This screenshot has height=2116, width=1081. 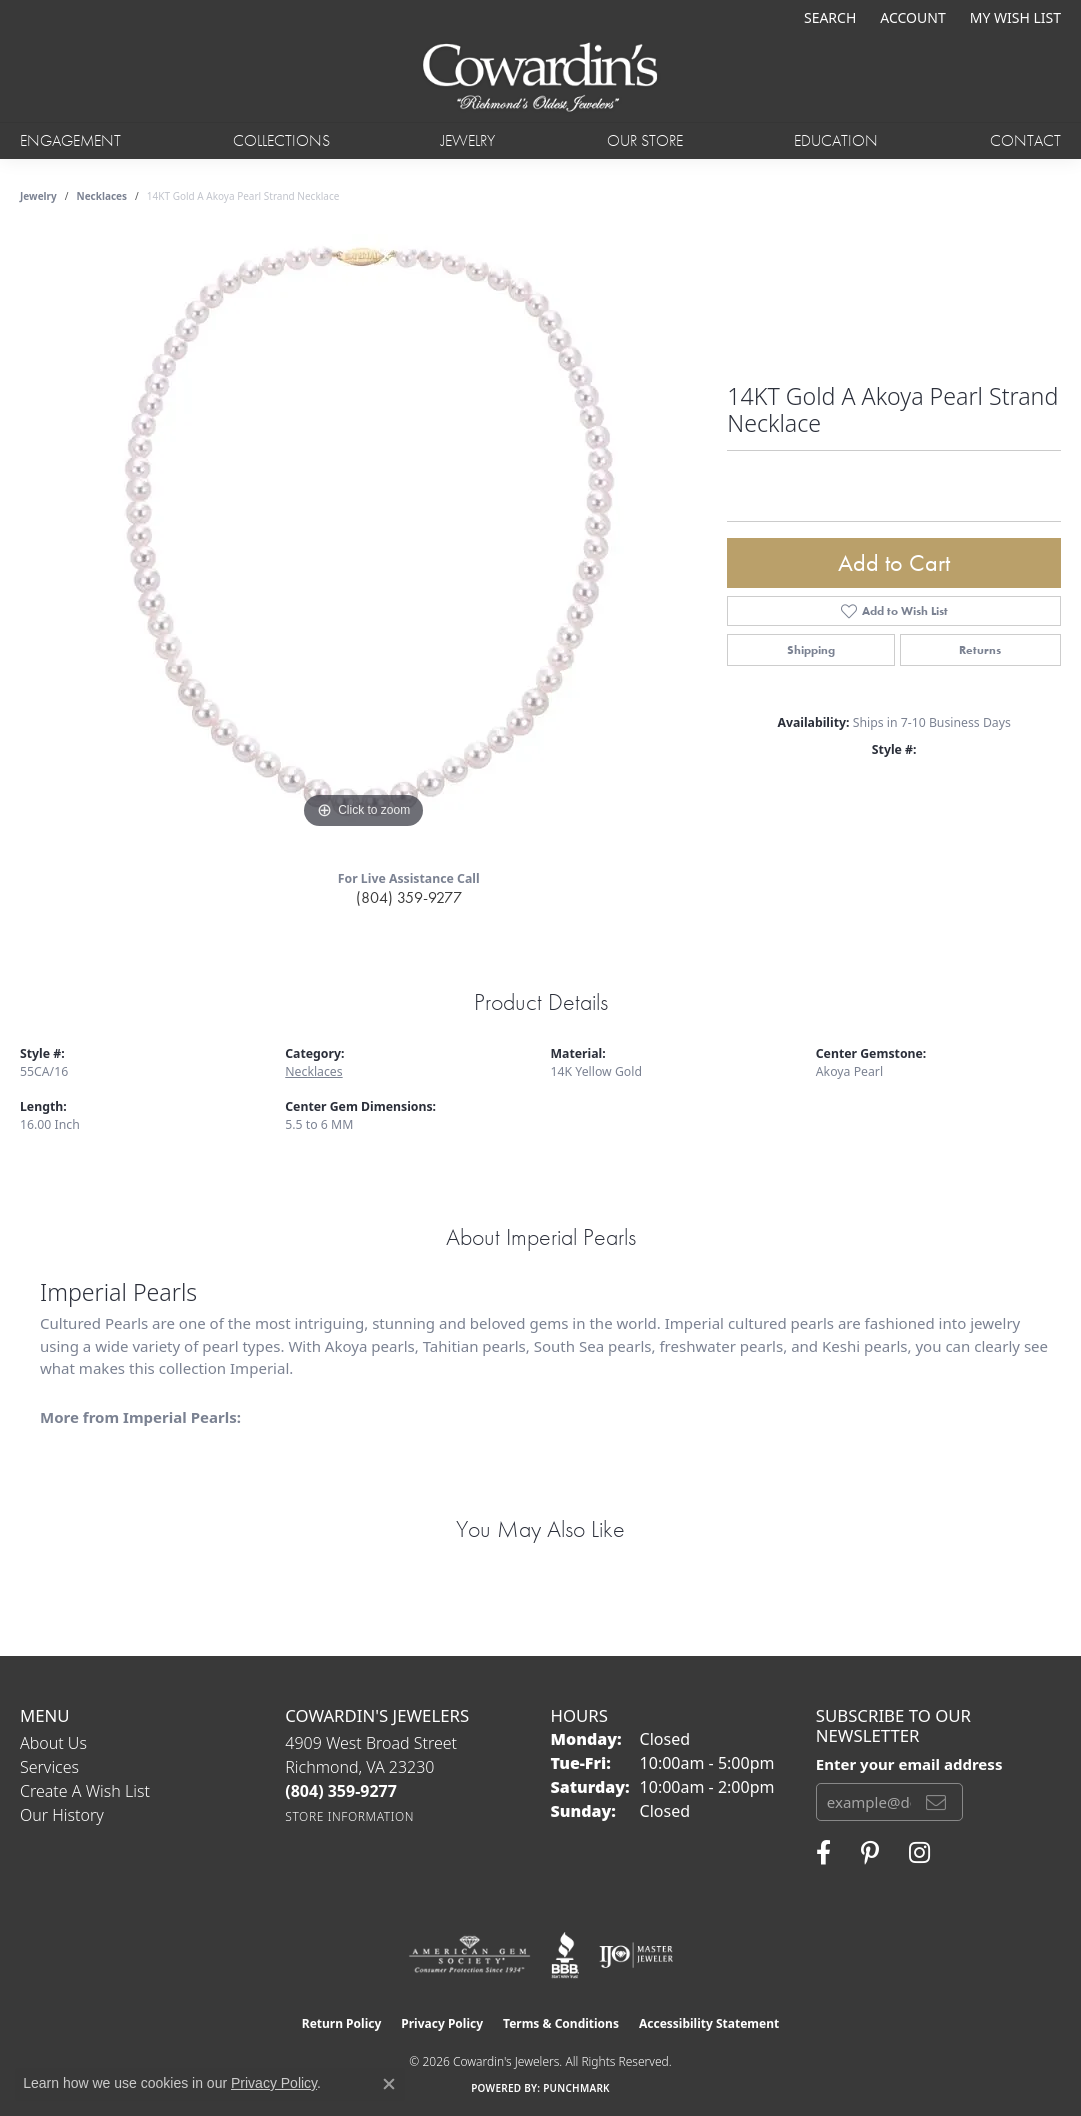 I want to click on Jewelry, so click(x=468, y=140).